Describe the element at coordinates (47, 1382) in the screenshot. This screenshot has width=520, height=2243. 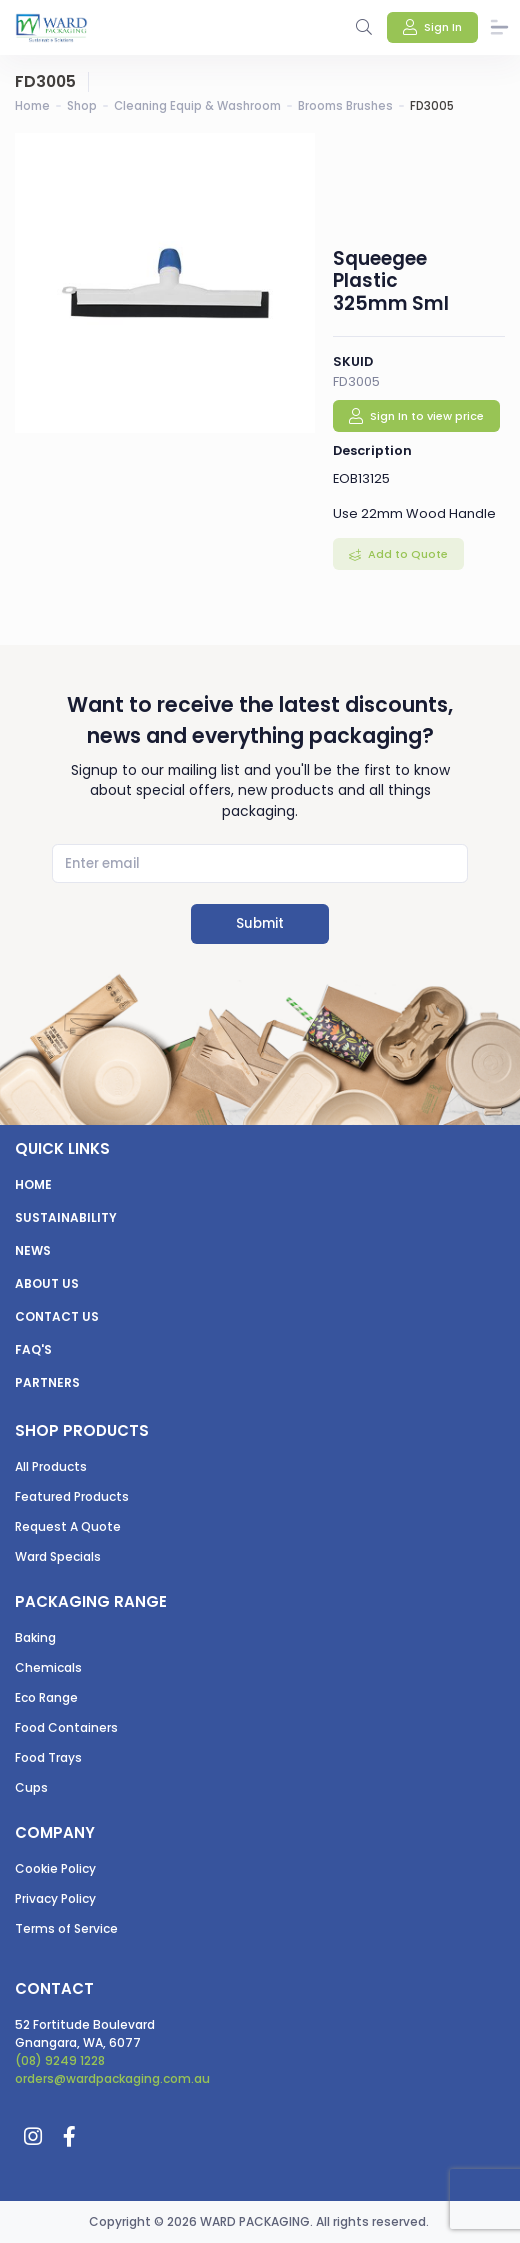
I see `Partners` at that location.